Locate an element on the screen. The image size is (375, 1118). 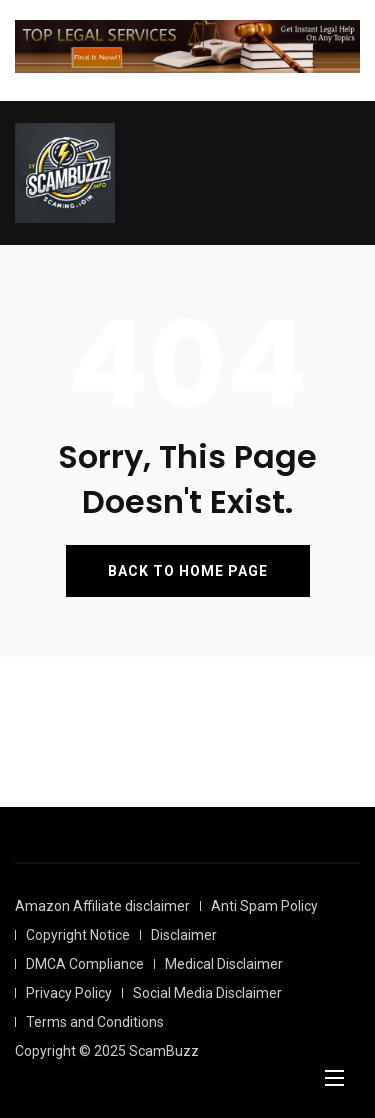
Social Media Disclaimer is located at coordinates (207, 993).